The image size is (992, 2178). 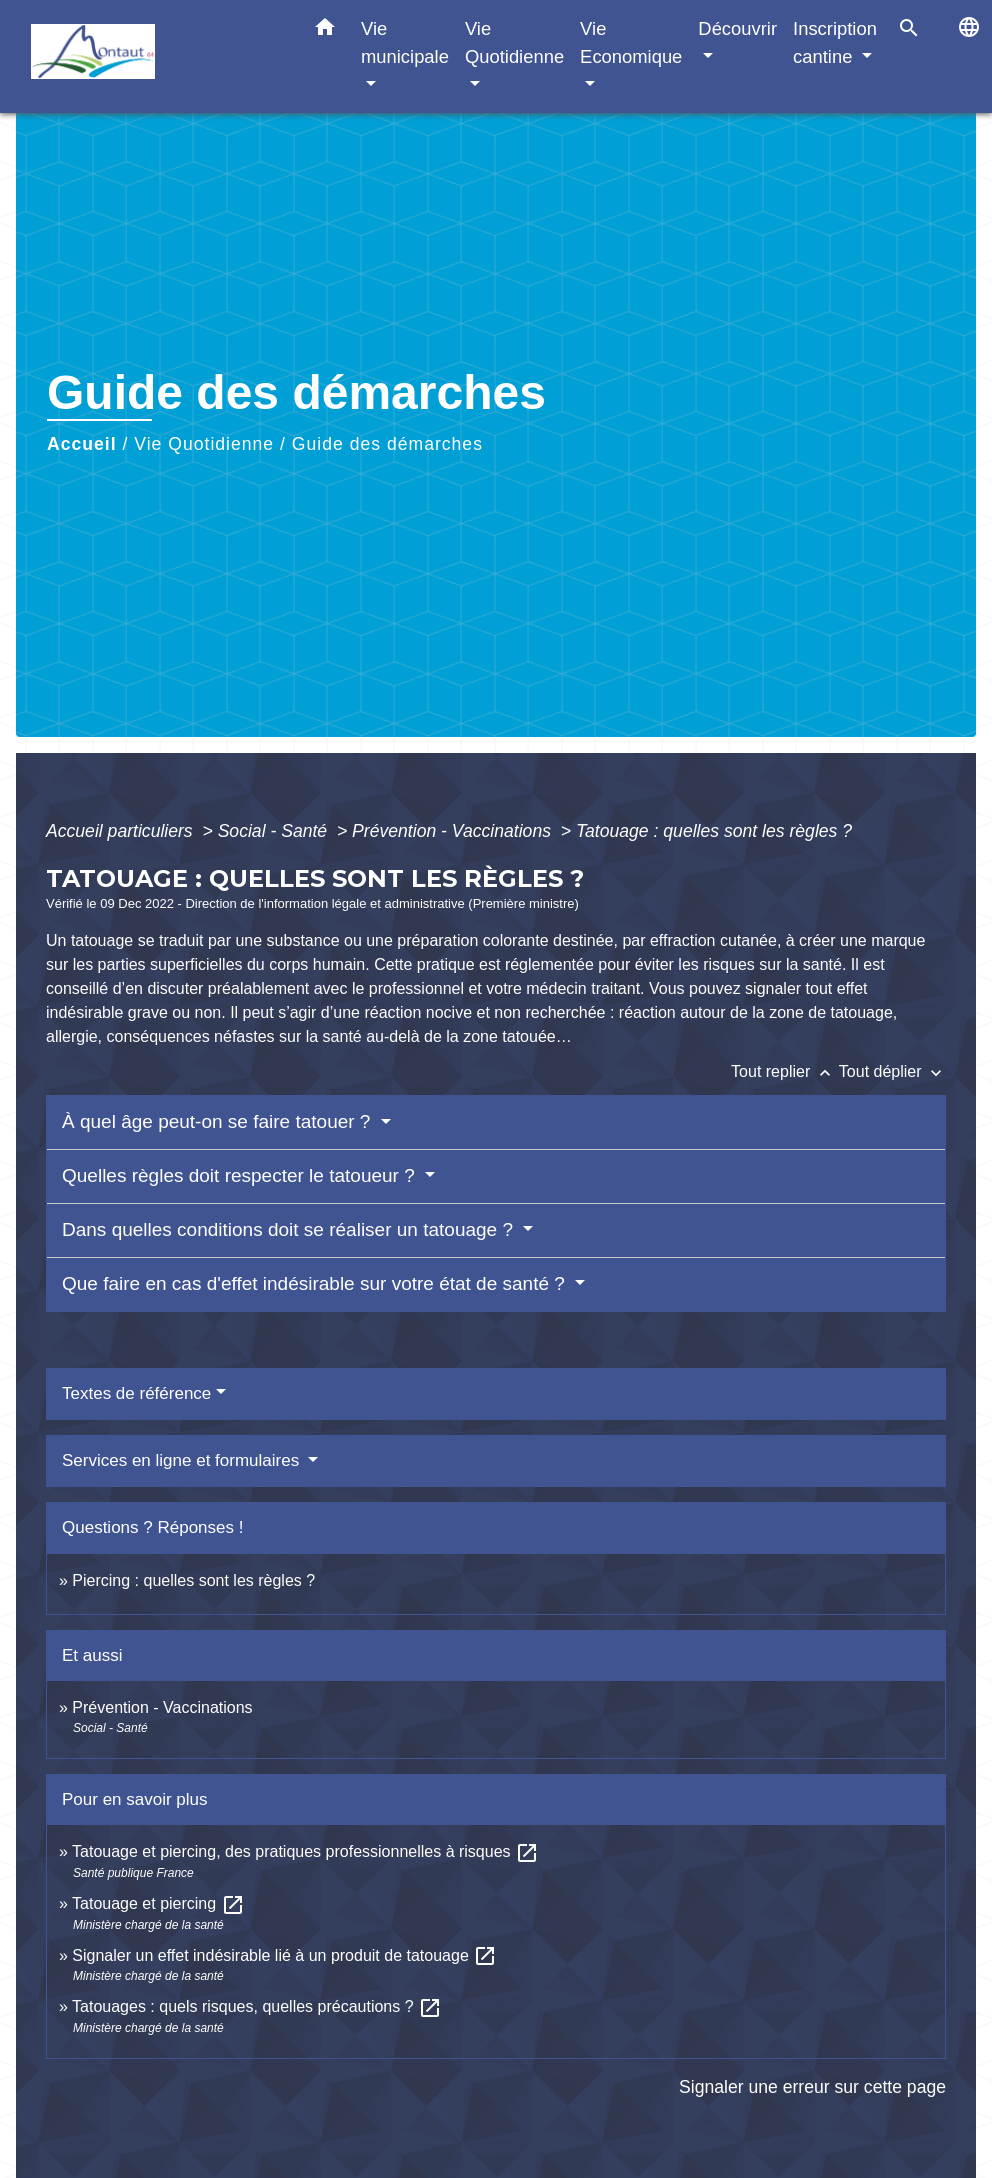 I want to click on Signaler un effet indésirable lié à un produit de tatouage, so click(x=284, y=1955).